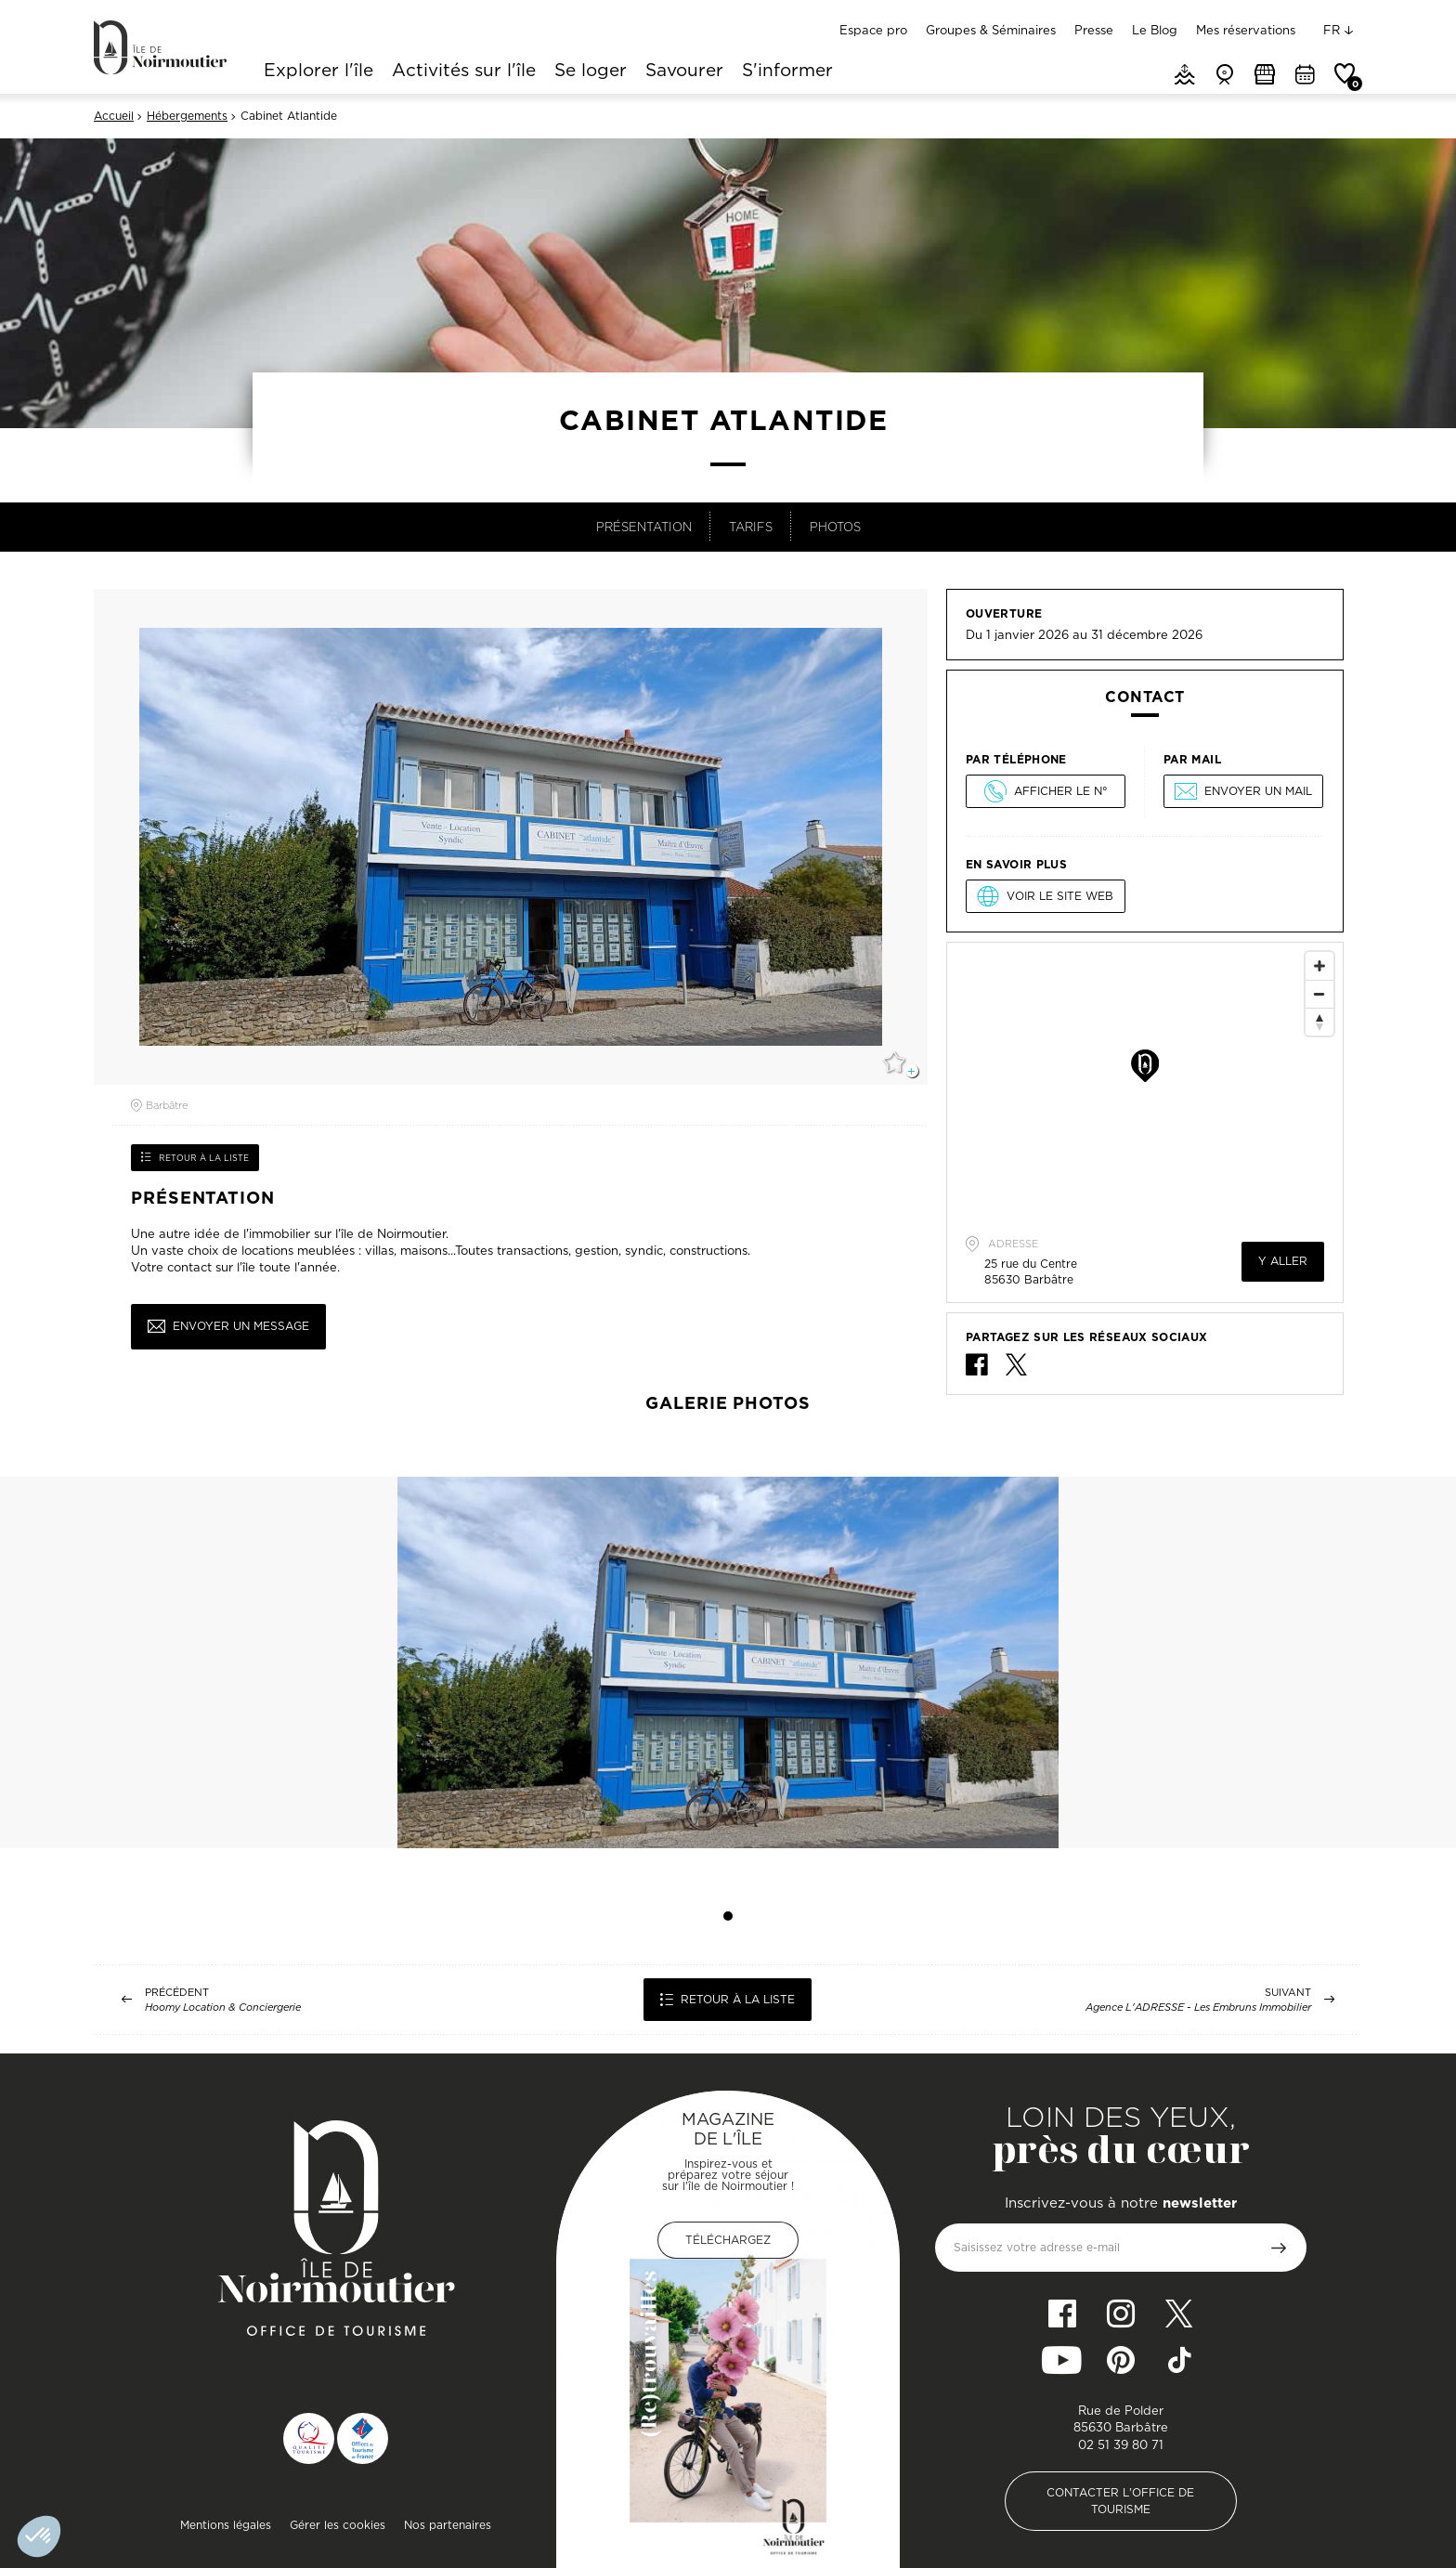  Describe the element at coordinates (464, 71) in the screenshot. I see `Activités sur l'île` at that location.